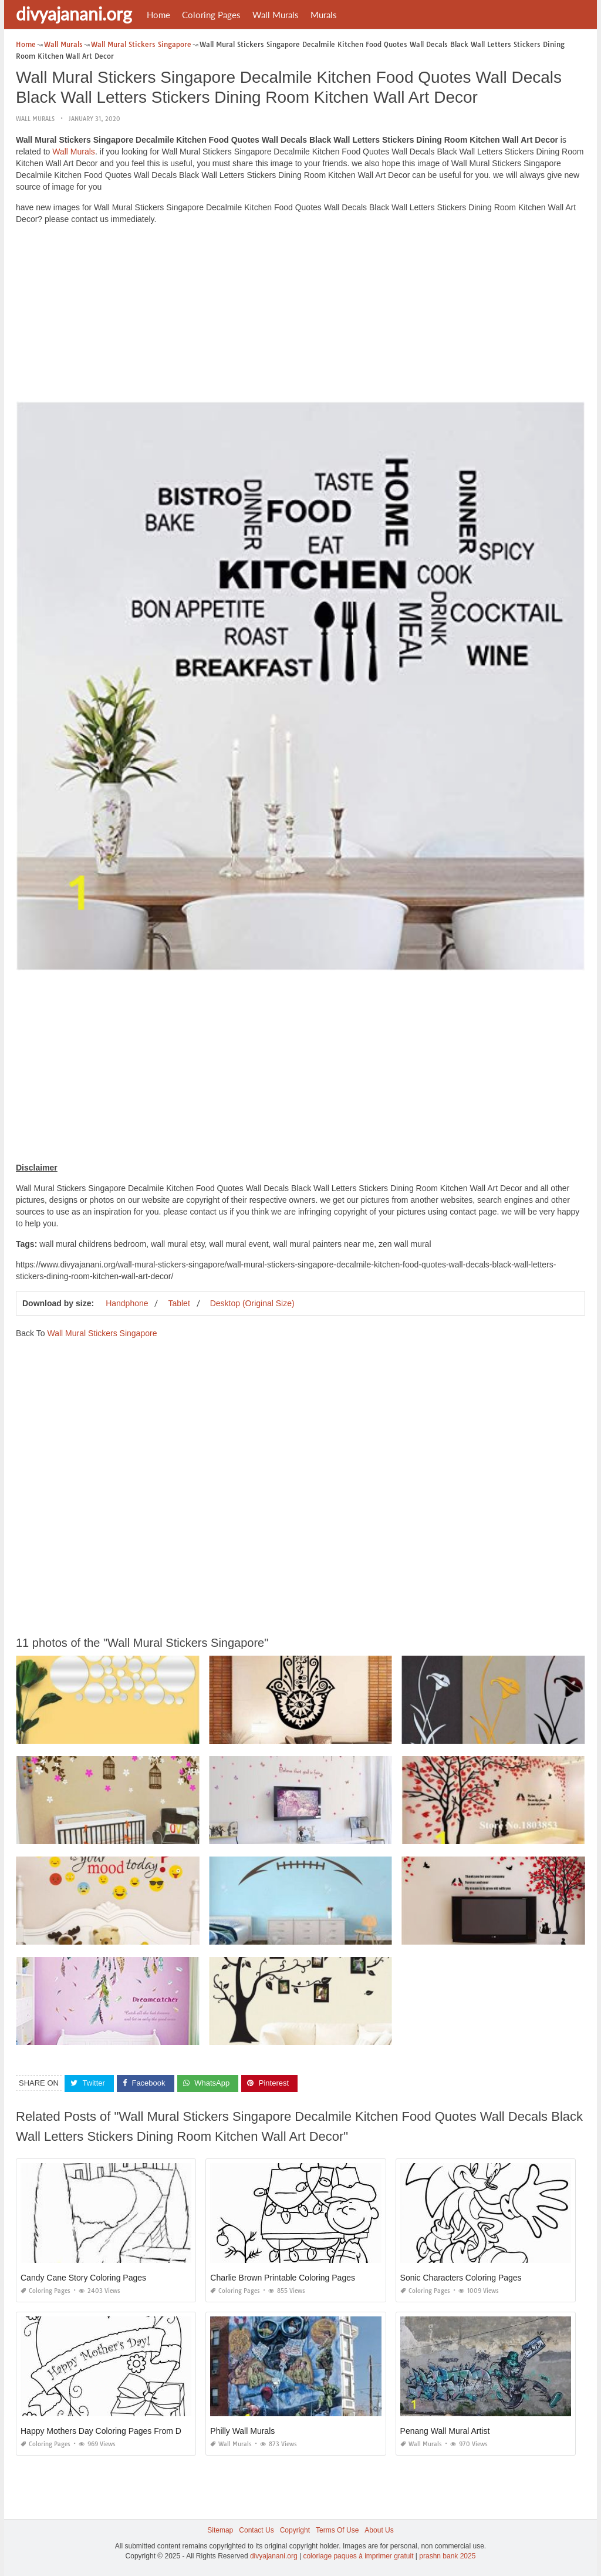 This screenshot has height=2576, width=601. Describe the element at coordinates (282, 2277) in the screenshot. I see `Charlie Brown Printable Coloring Pages` at that location.